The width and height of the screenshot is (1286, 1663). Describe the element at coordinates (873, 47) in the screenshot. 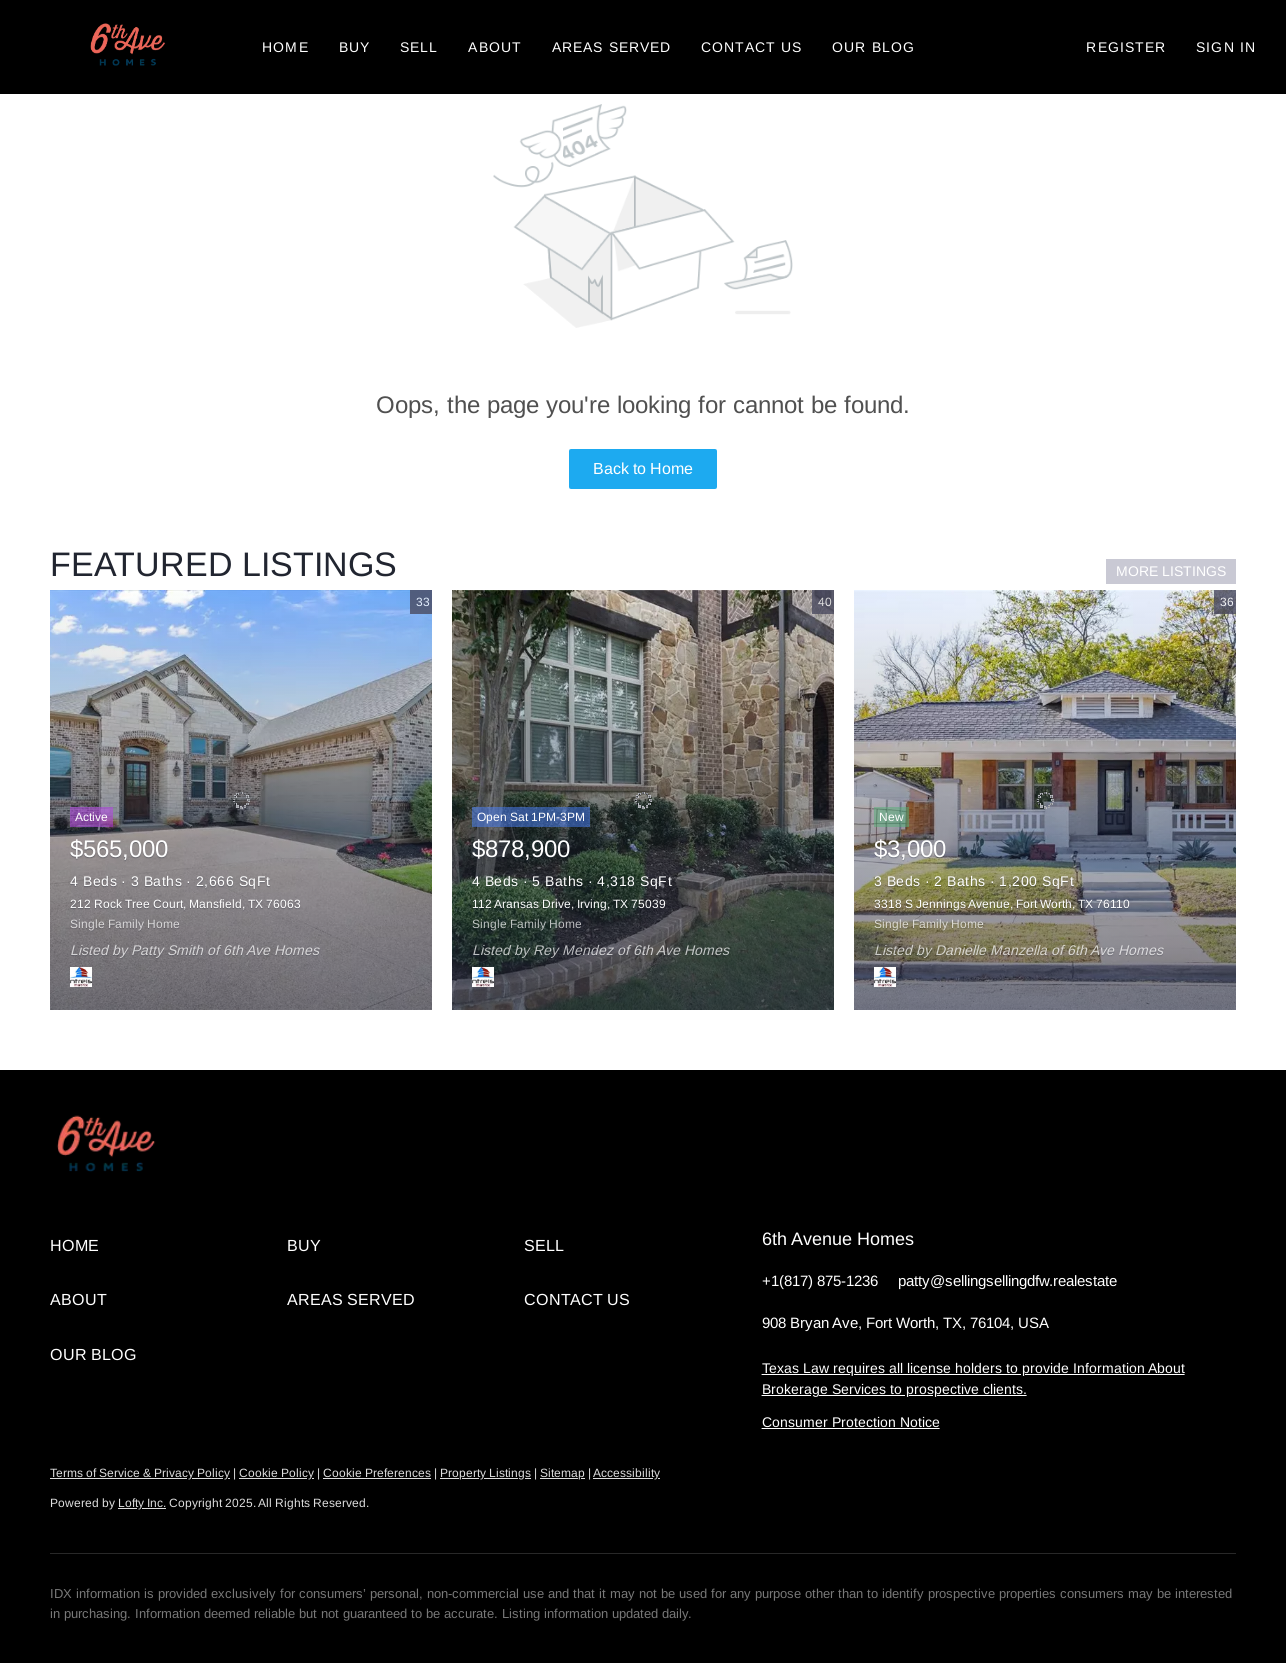

I see `Our Blog` at that location.